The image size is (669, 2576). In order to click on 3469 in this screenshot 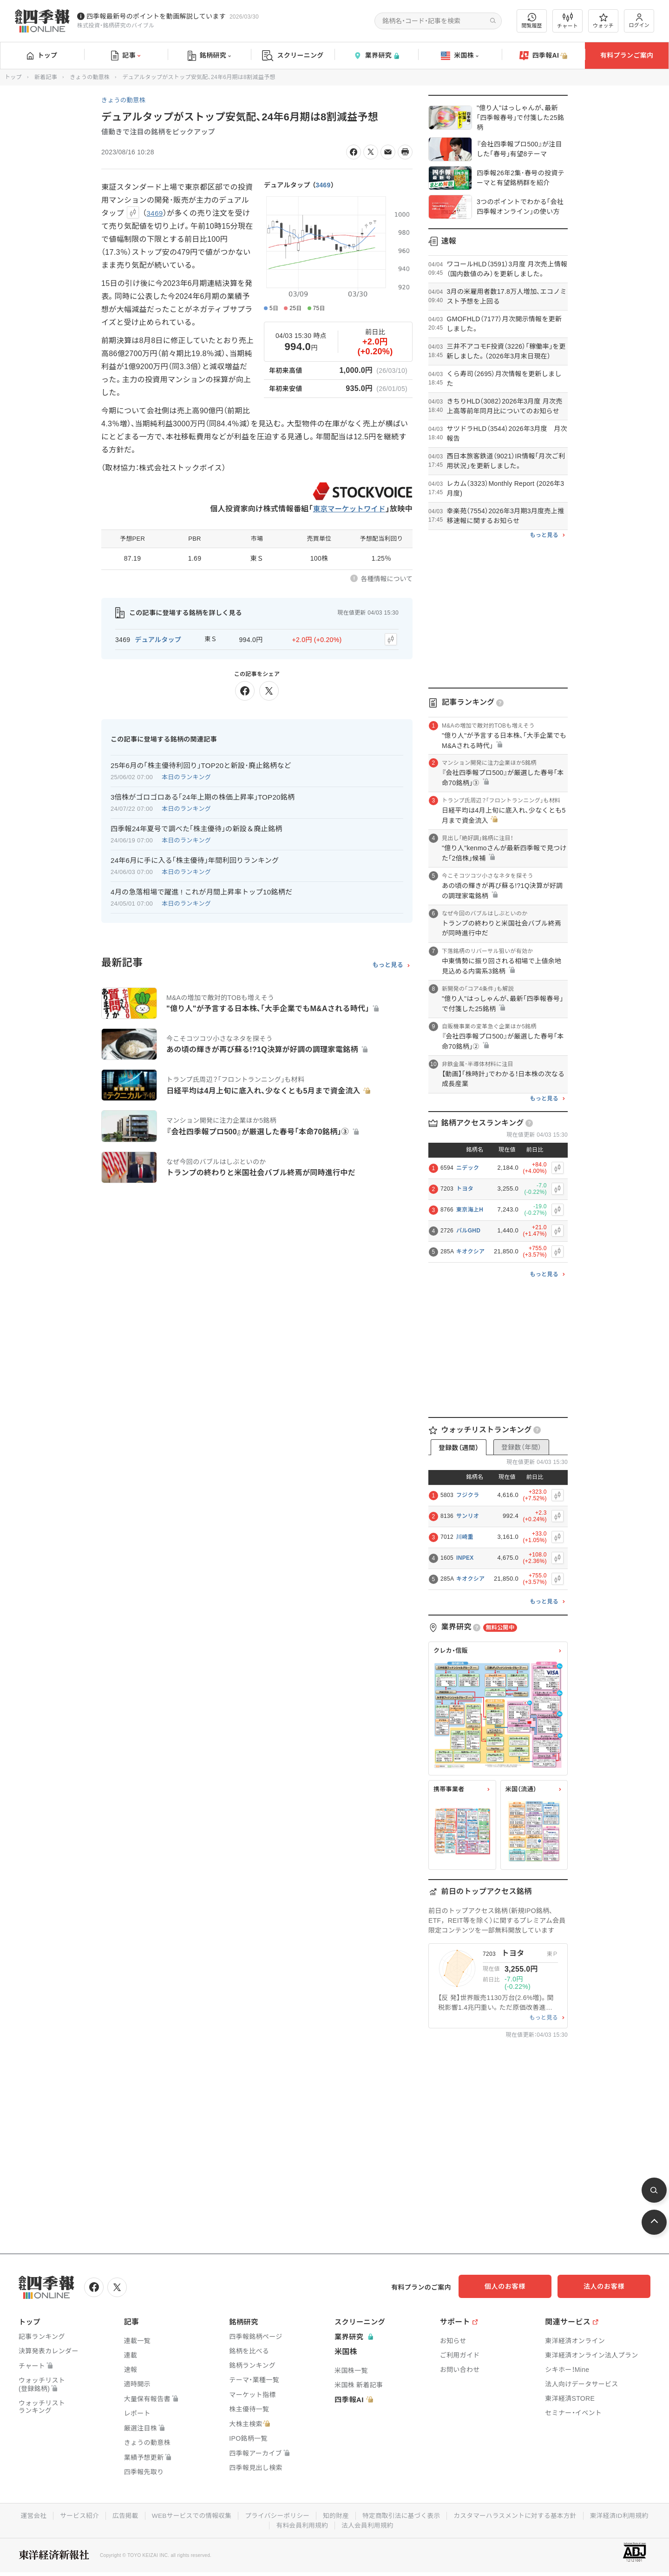, I will do `click(322, 185)`.